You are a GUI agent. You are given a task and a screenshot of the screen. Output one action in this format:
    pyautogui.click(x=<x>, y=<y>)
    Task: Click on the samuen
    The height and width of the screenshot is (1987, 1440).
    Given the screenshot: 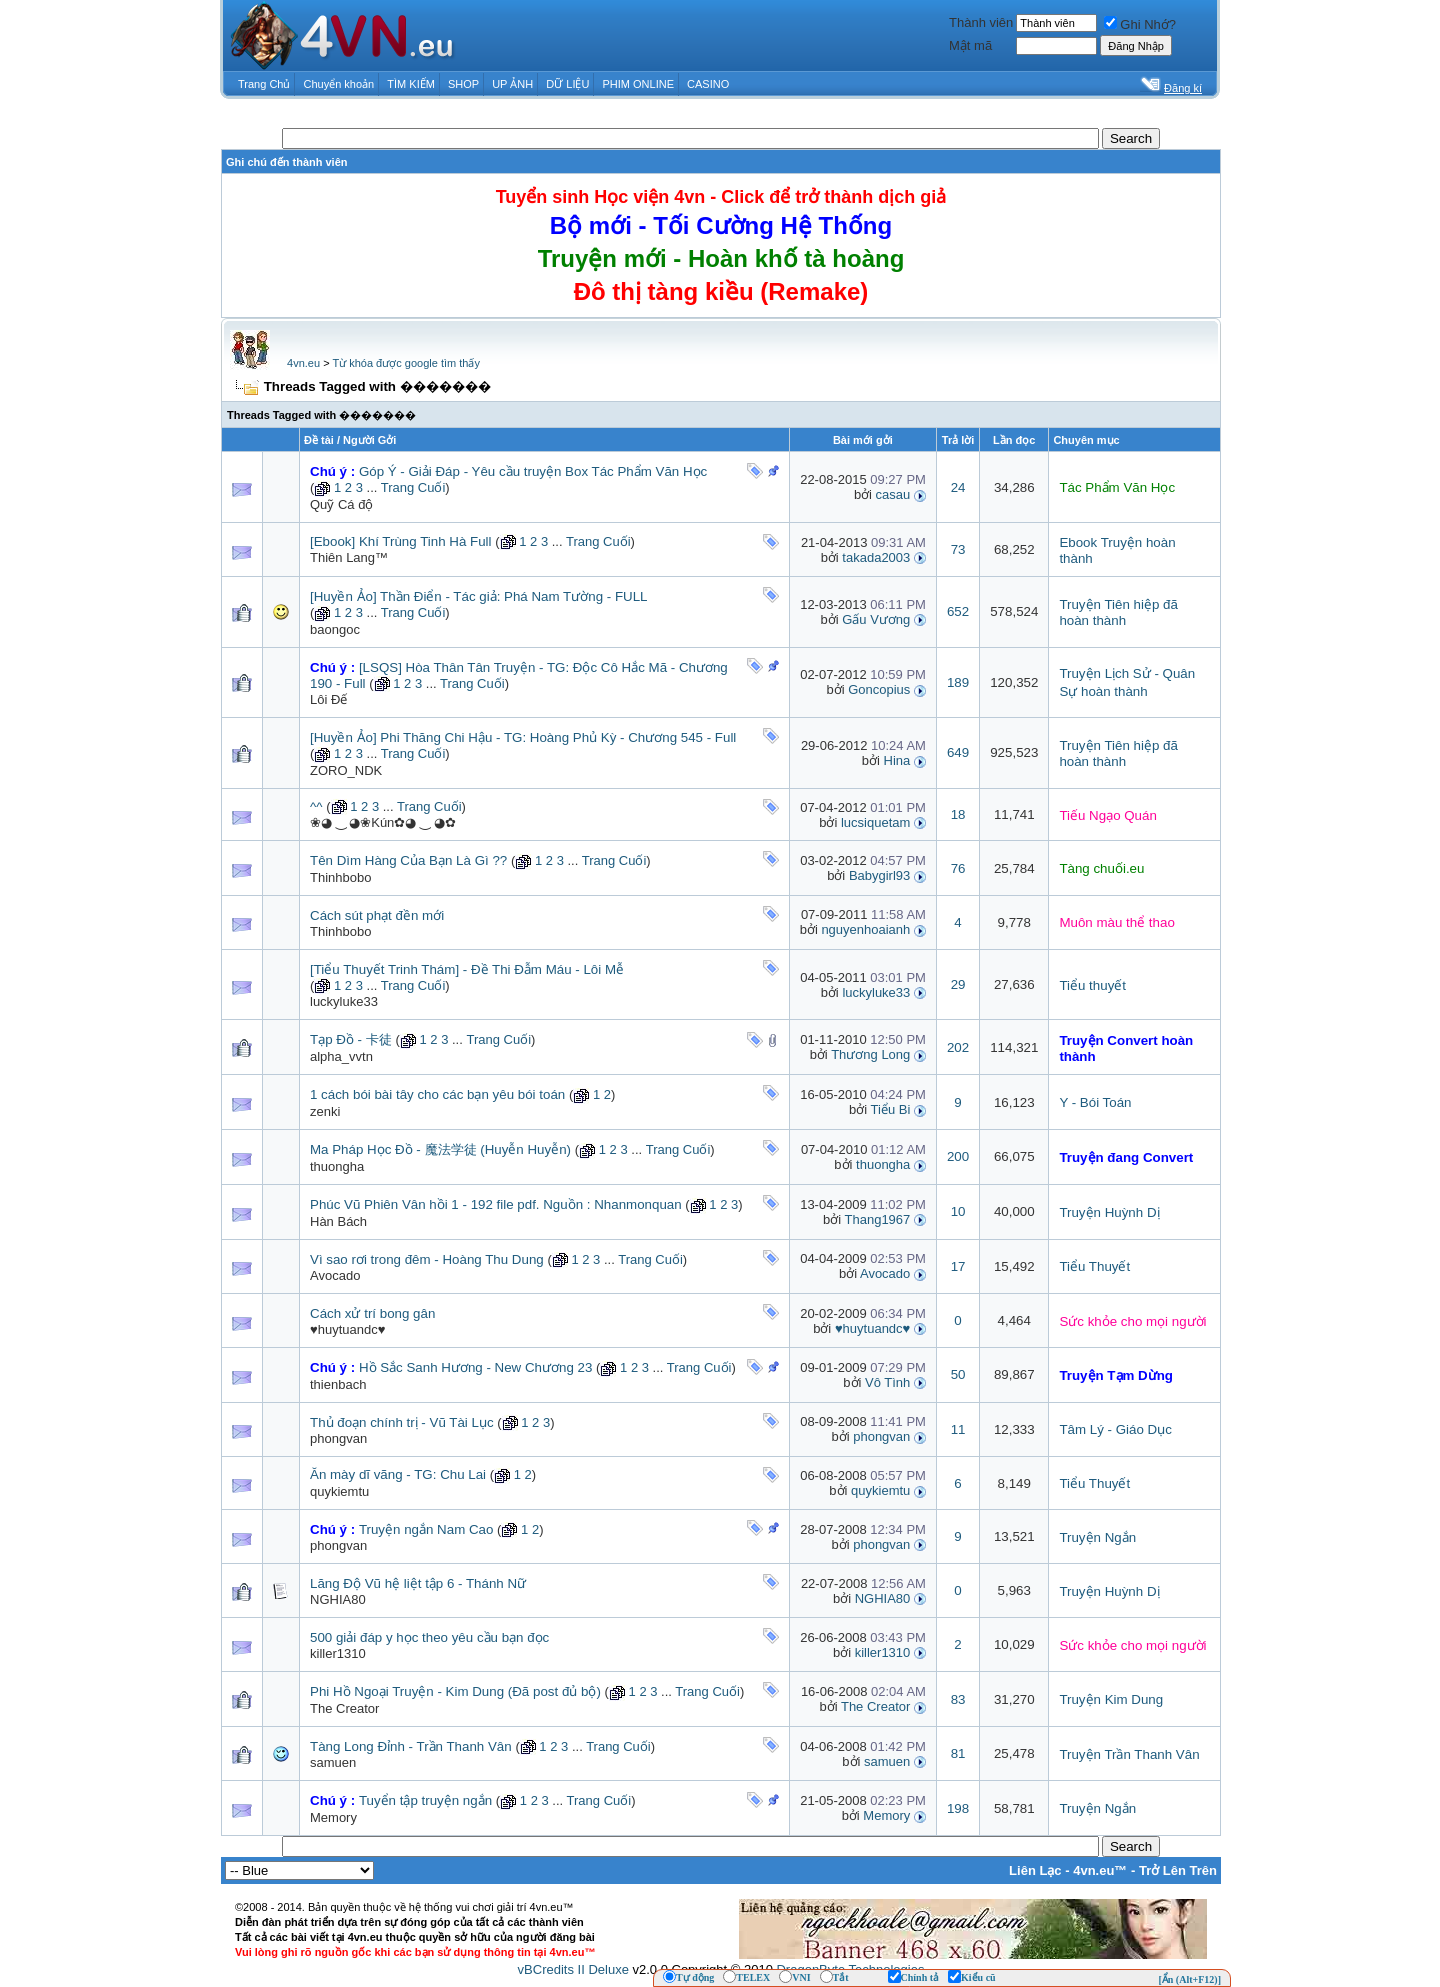 What is the action you would take?
    pyautogui.click(x=333, y=1762)
    